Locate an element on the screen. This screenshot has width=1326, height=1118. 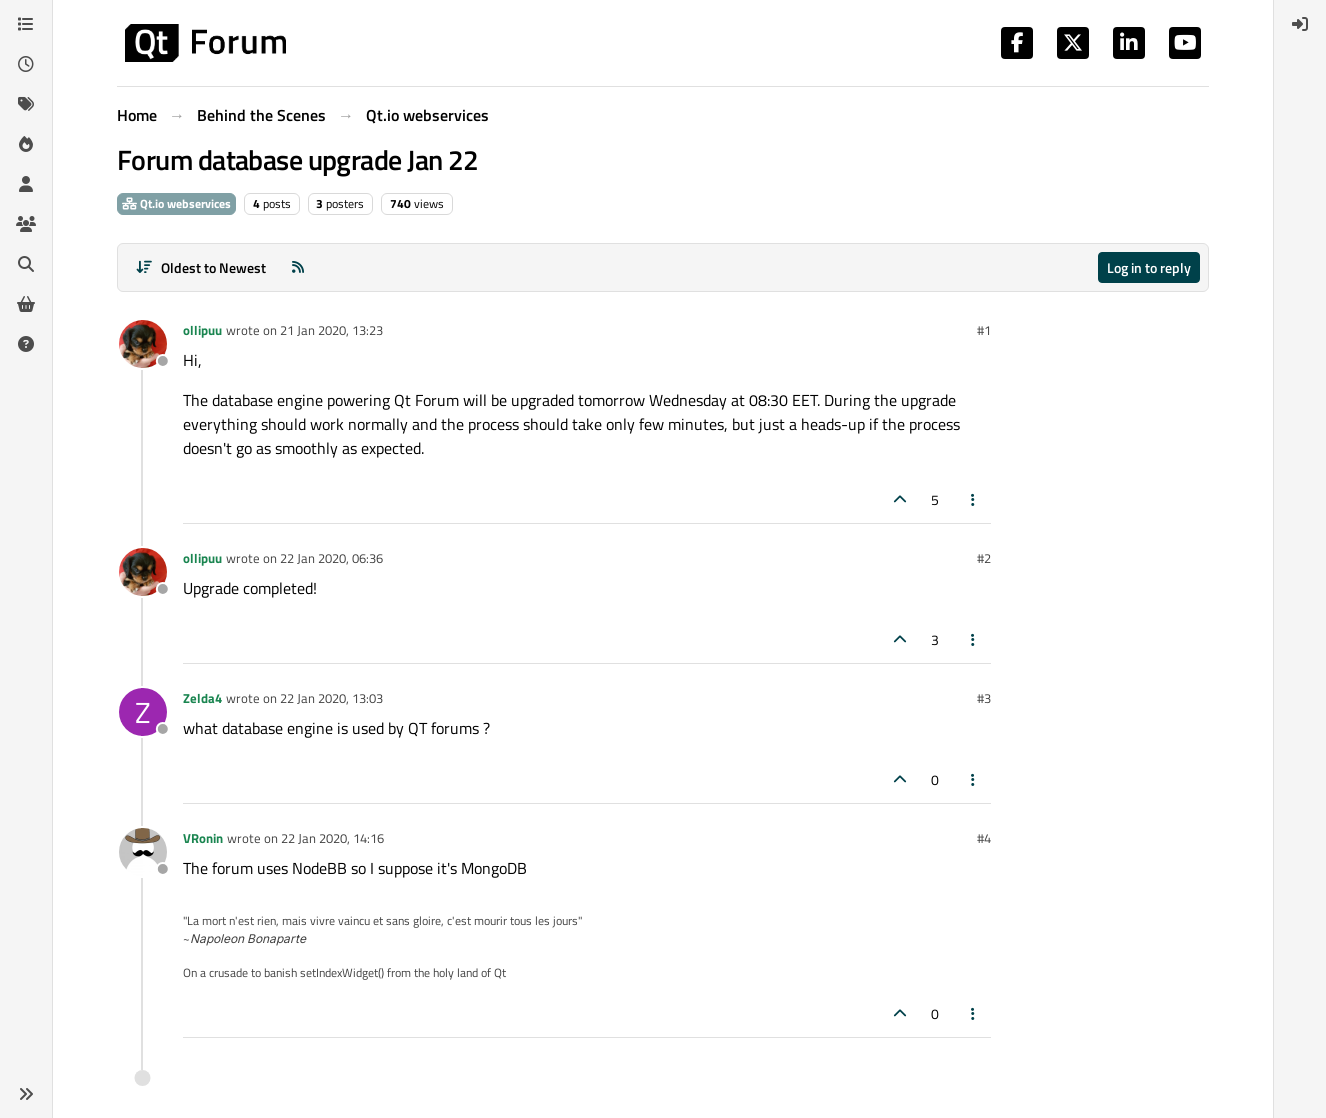
22 Jan 2020, 14:16 is located at coordinates (332, 838).